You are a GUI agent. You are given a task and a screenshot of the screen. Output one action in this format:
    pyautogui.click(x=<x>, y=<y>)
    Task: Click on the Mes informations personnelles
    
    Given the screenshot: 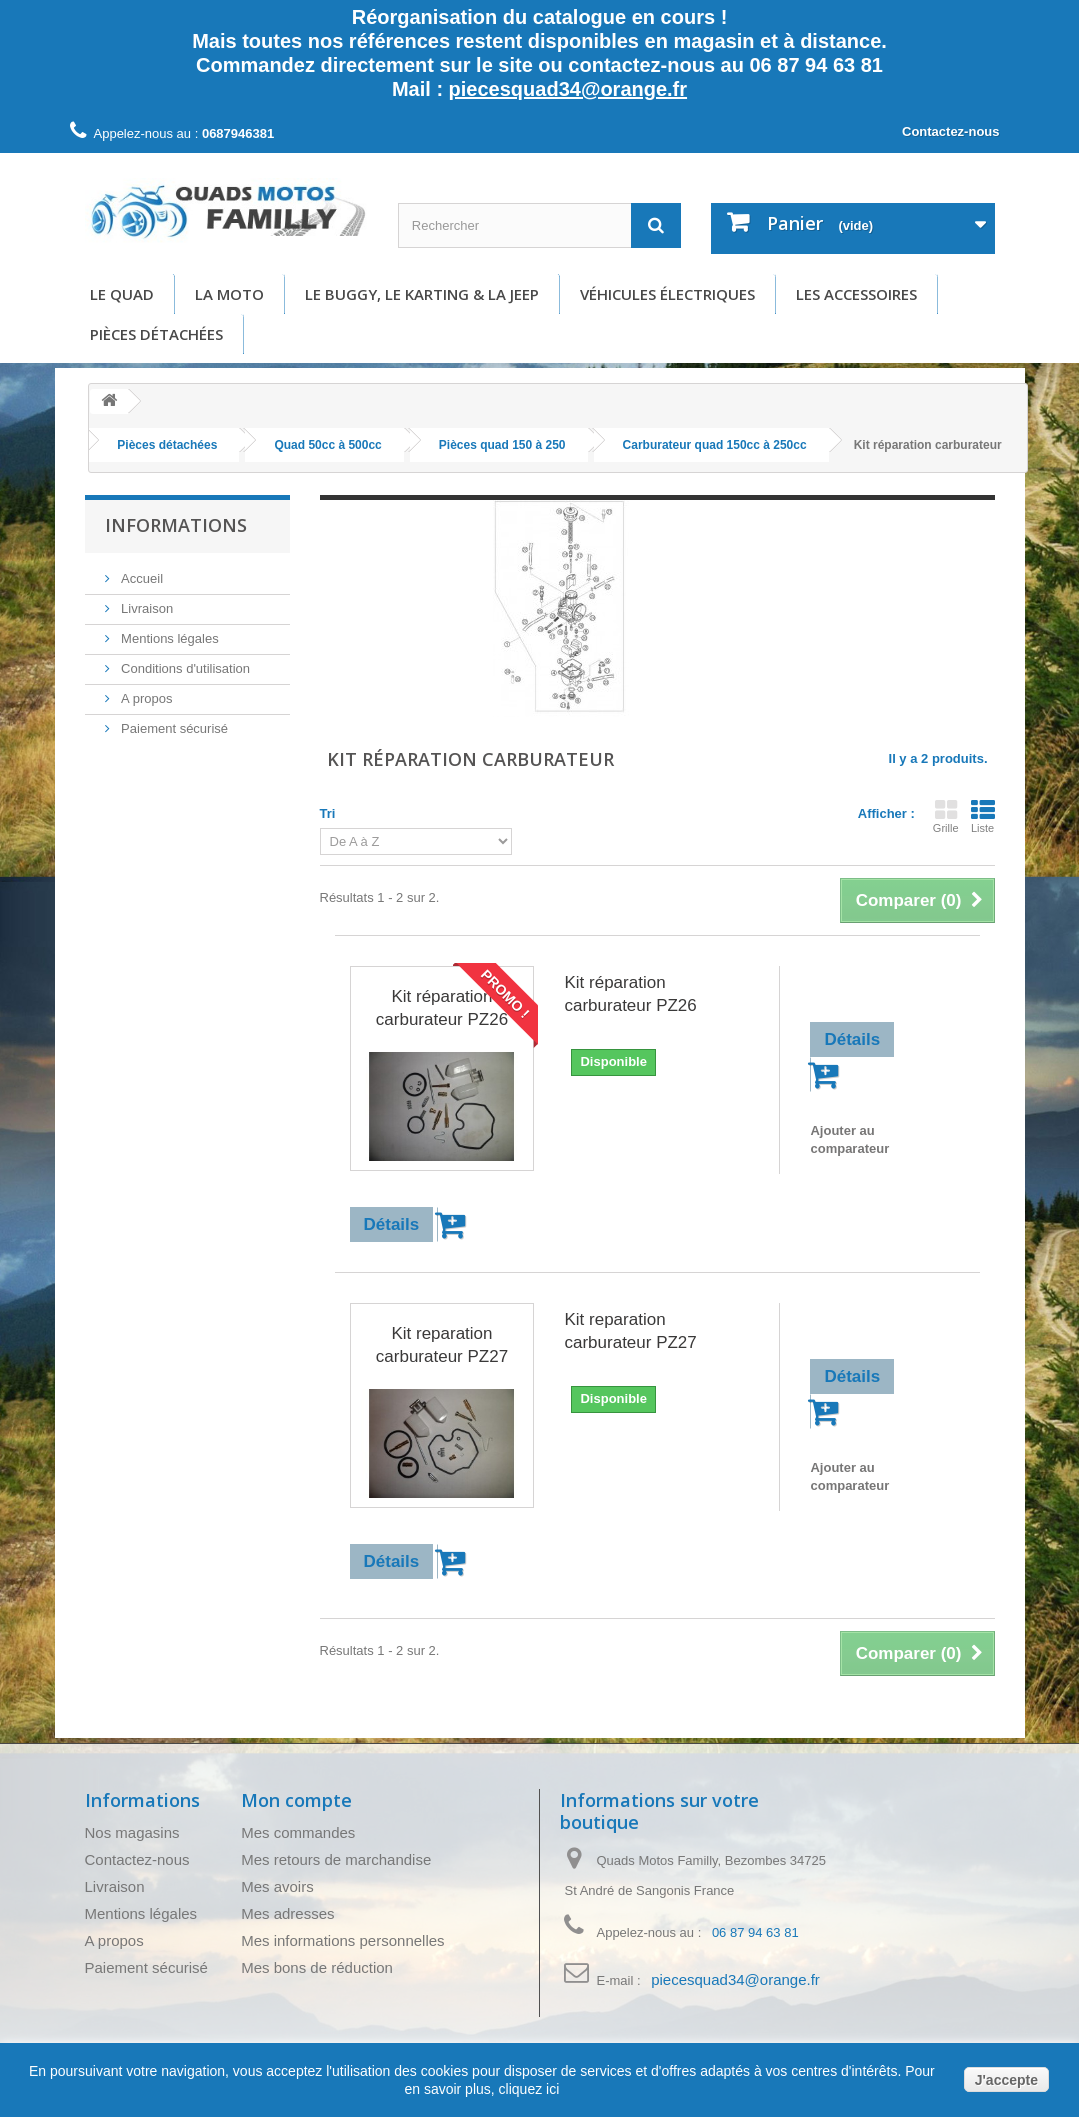 What is the action you would take?
    pyautogui.click(x=342, y=1940)
    